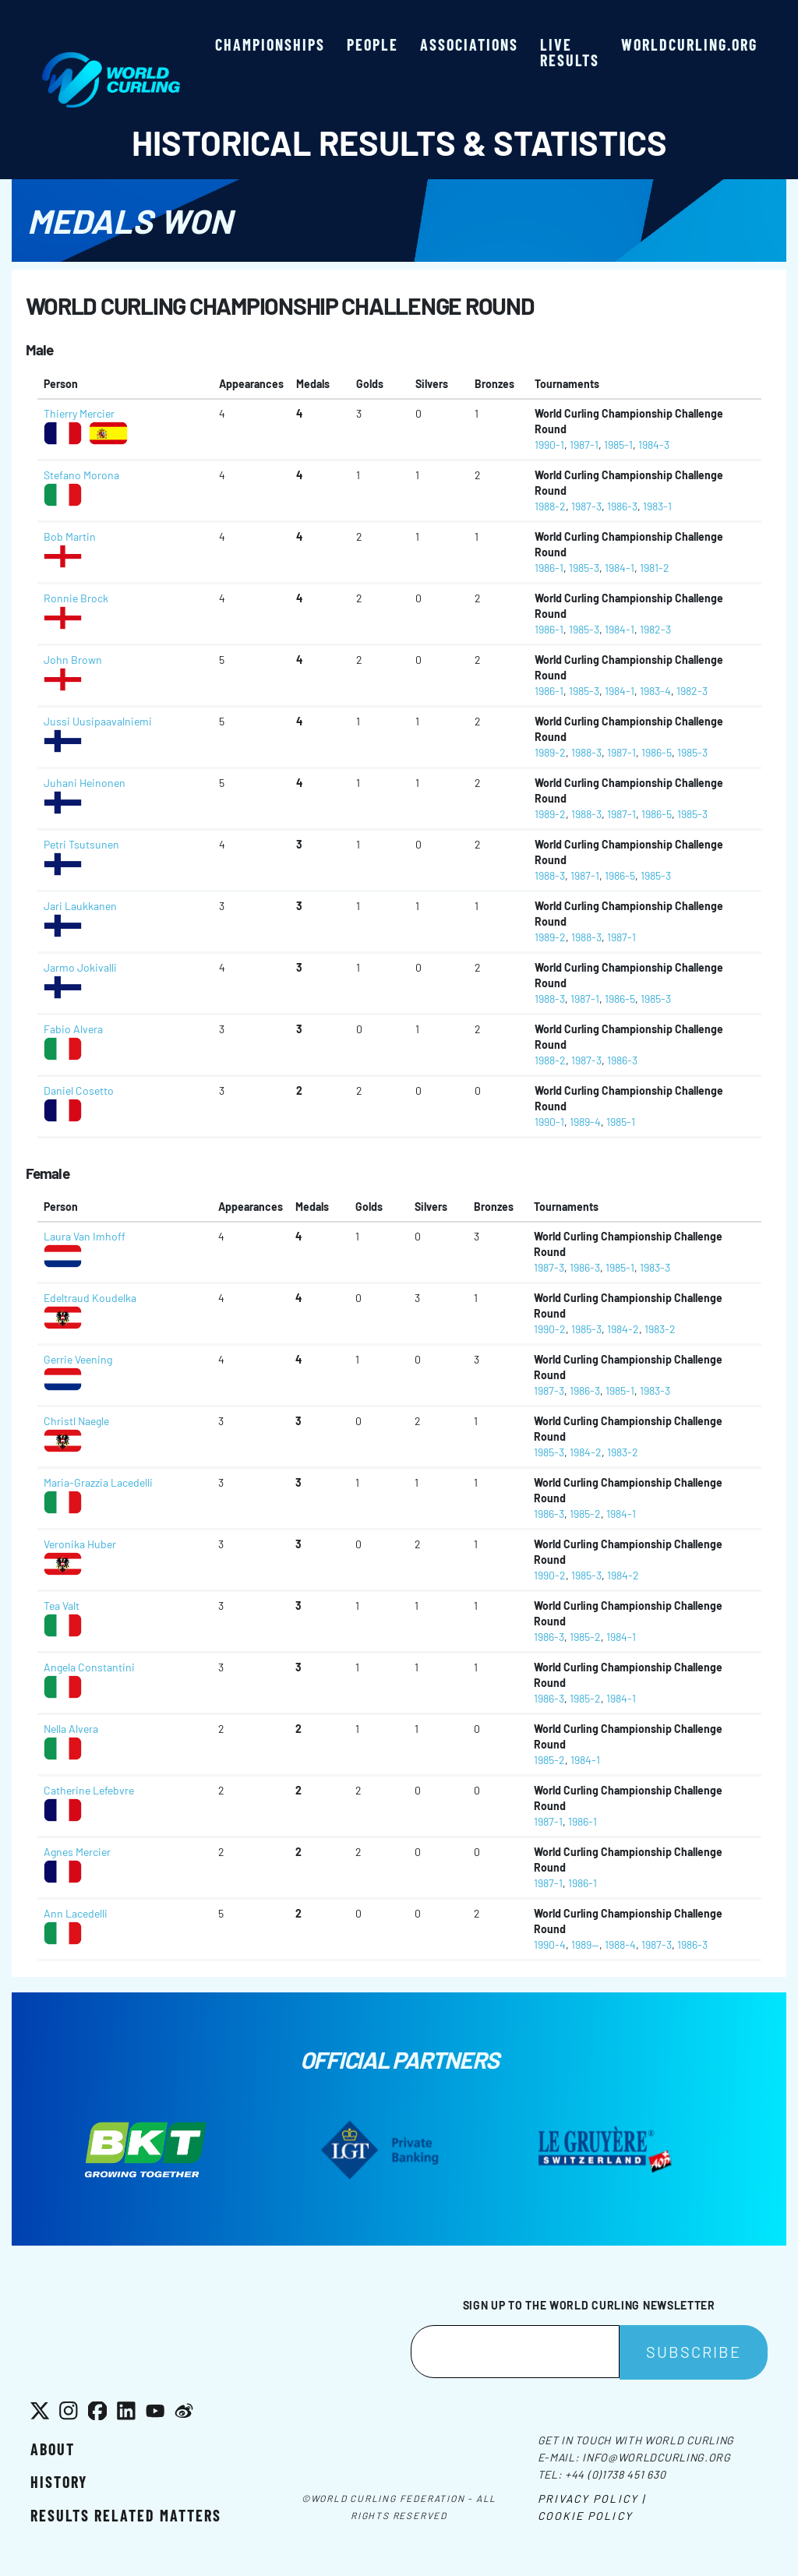 The width and height of the screenshot is (798, 2576). I want to click on People, so click(372, 44).